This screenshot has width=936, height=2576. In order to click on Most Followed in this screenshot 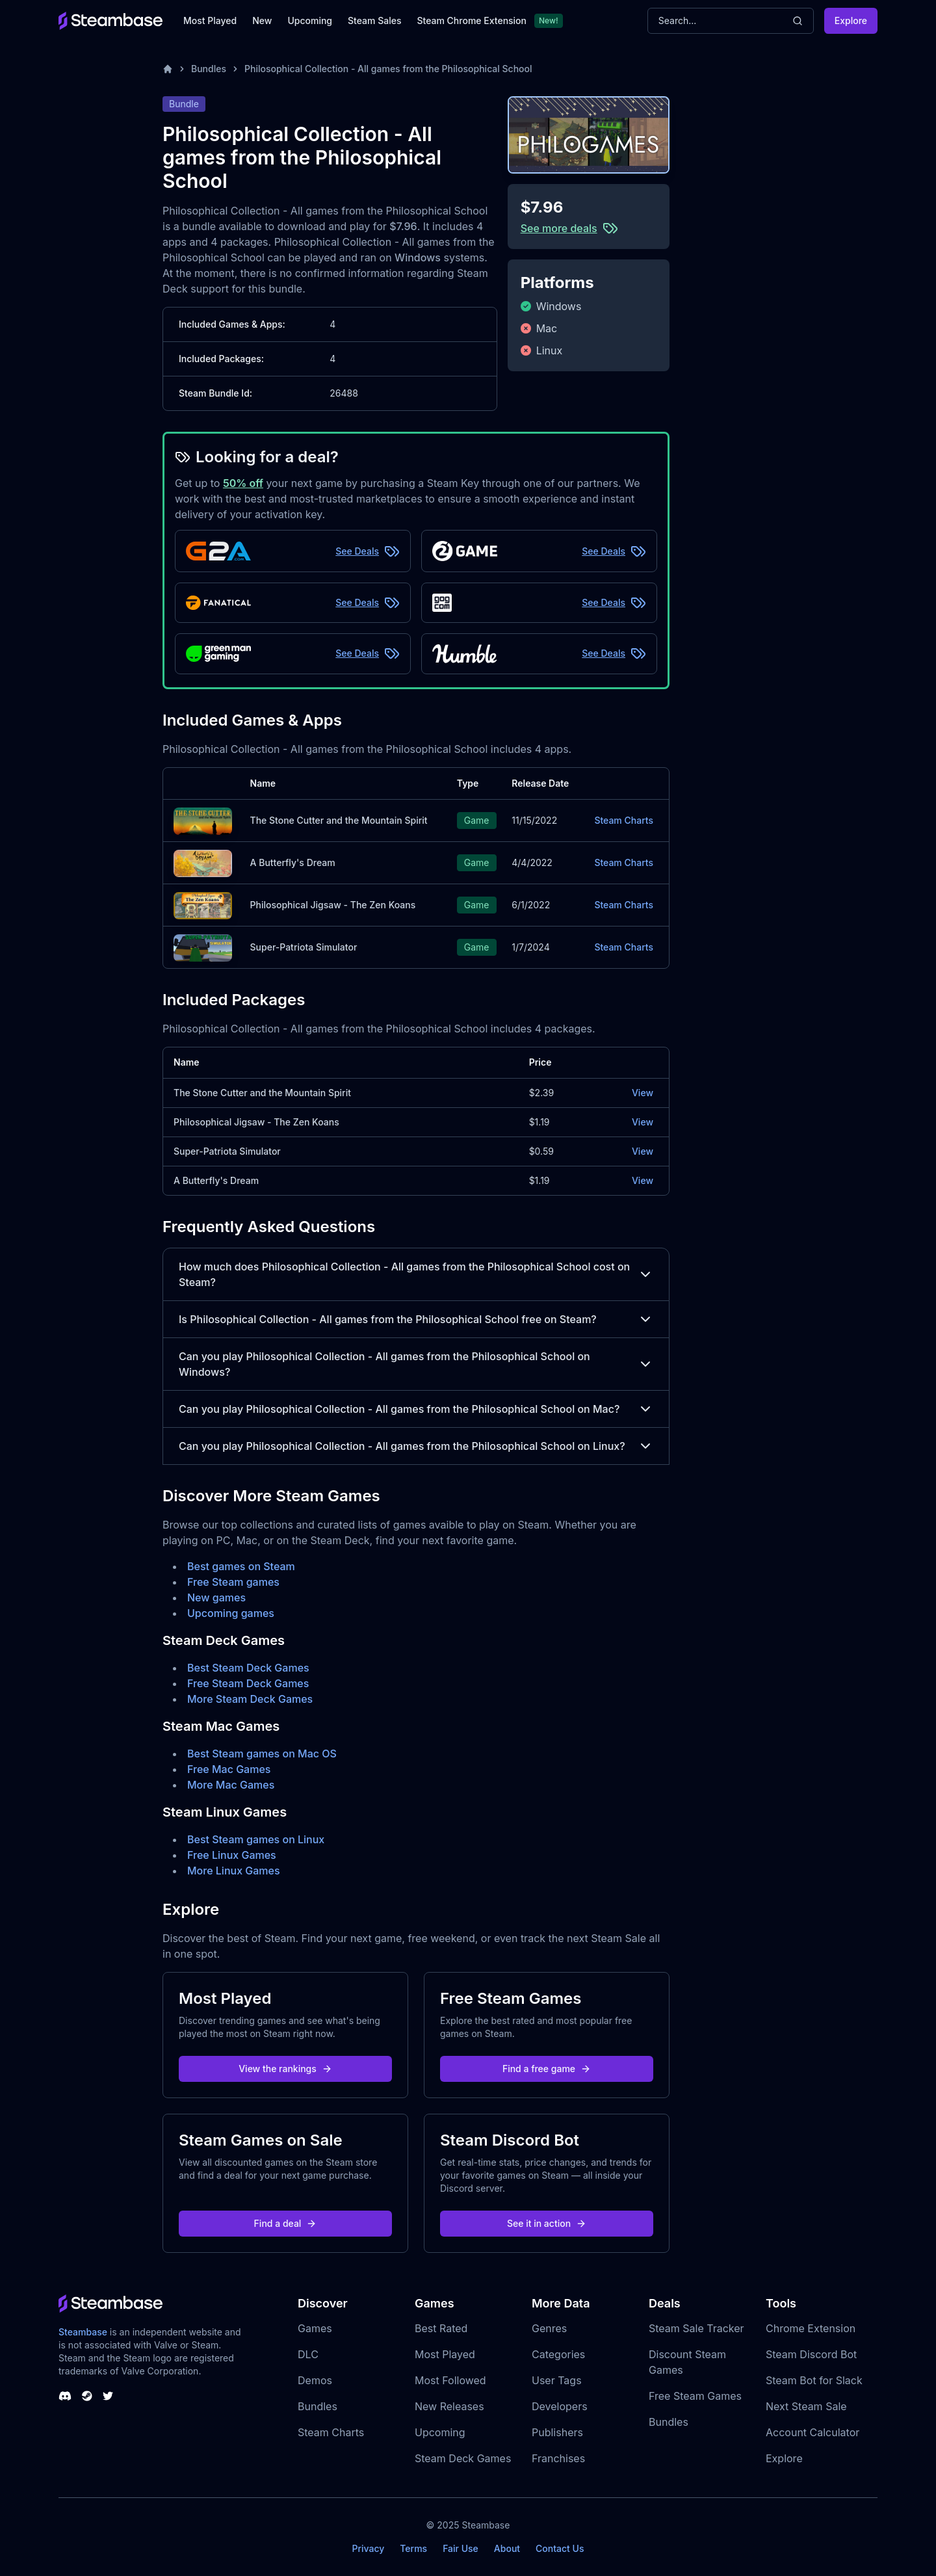, I will do `click(450, 2380)`.